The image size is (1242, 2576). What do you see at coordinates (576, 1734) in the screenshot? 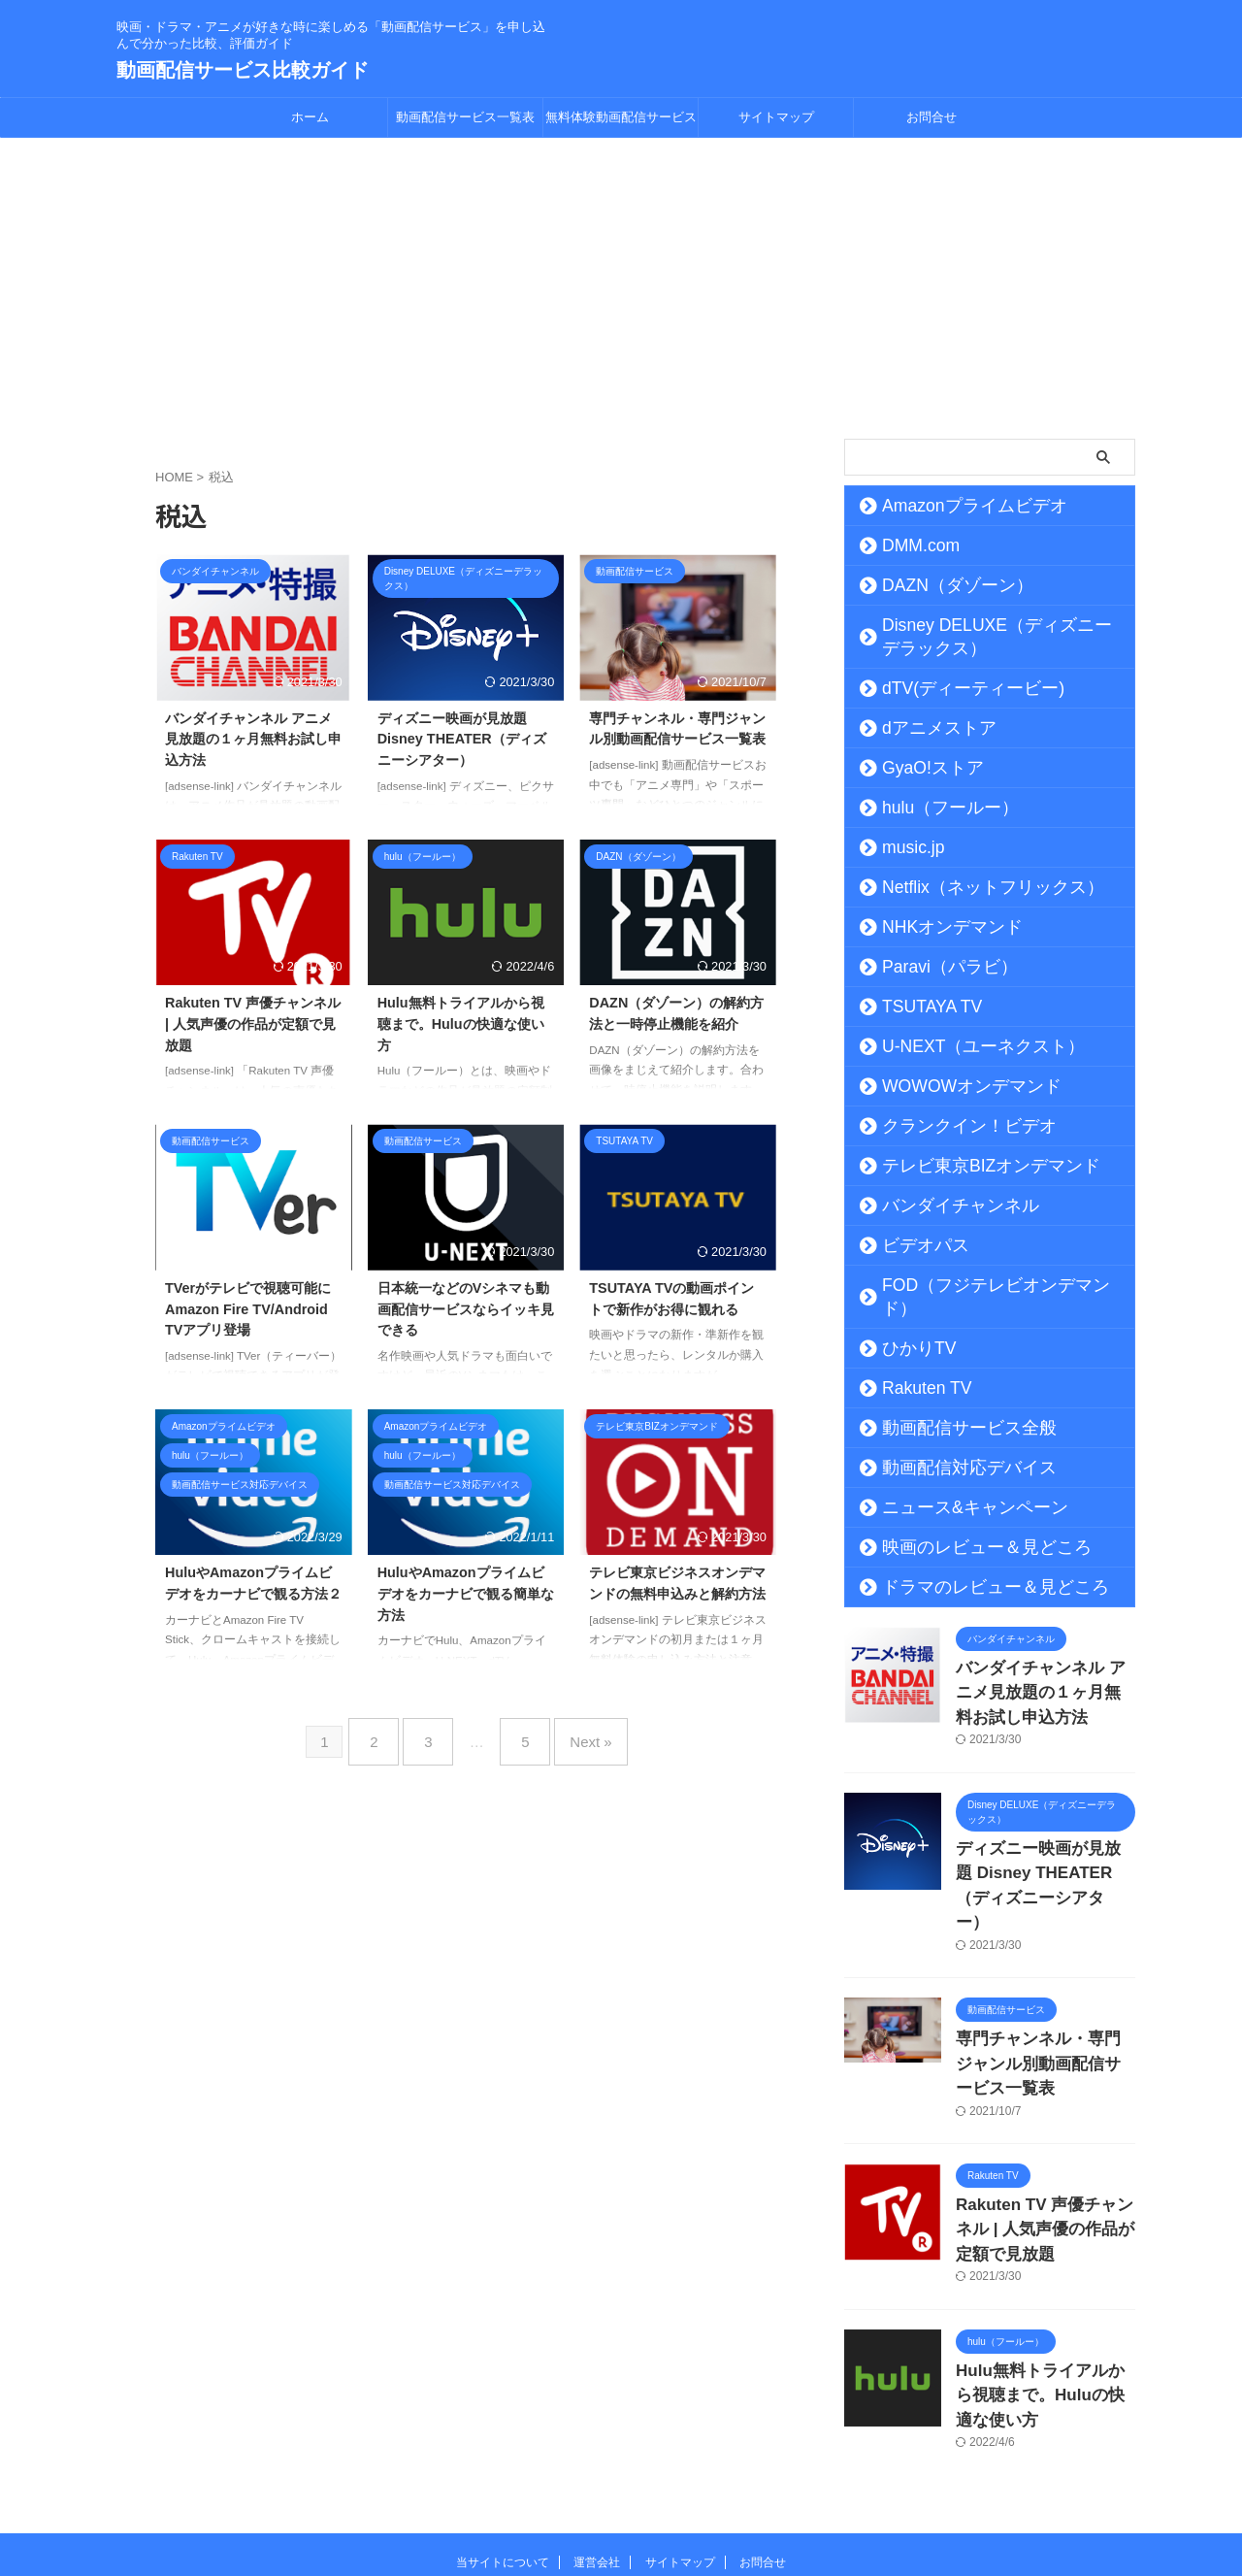
I see `Next »` at bounding box center [576, 1734].